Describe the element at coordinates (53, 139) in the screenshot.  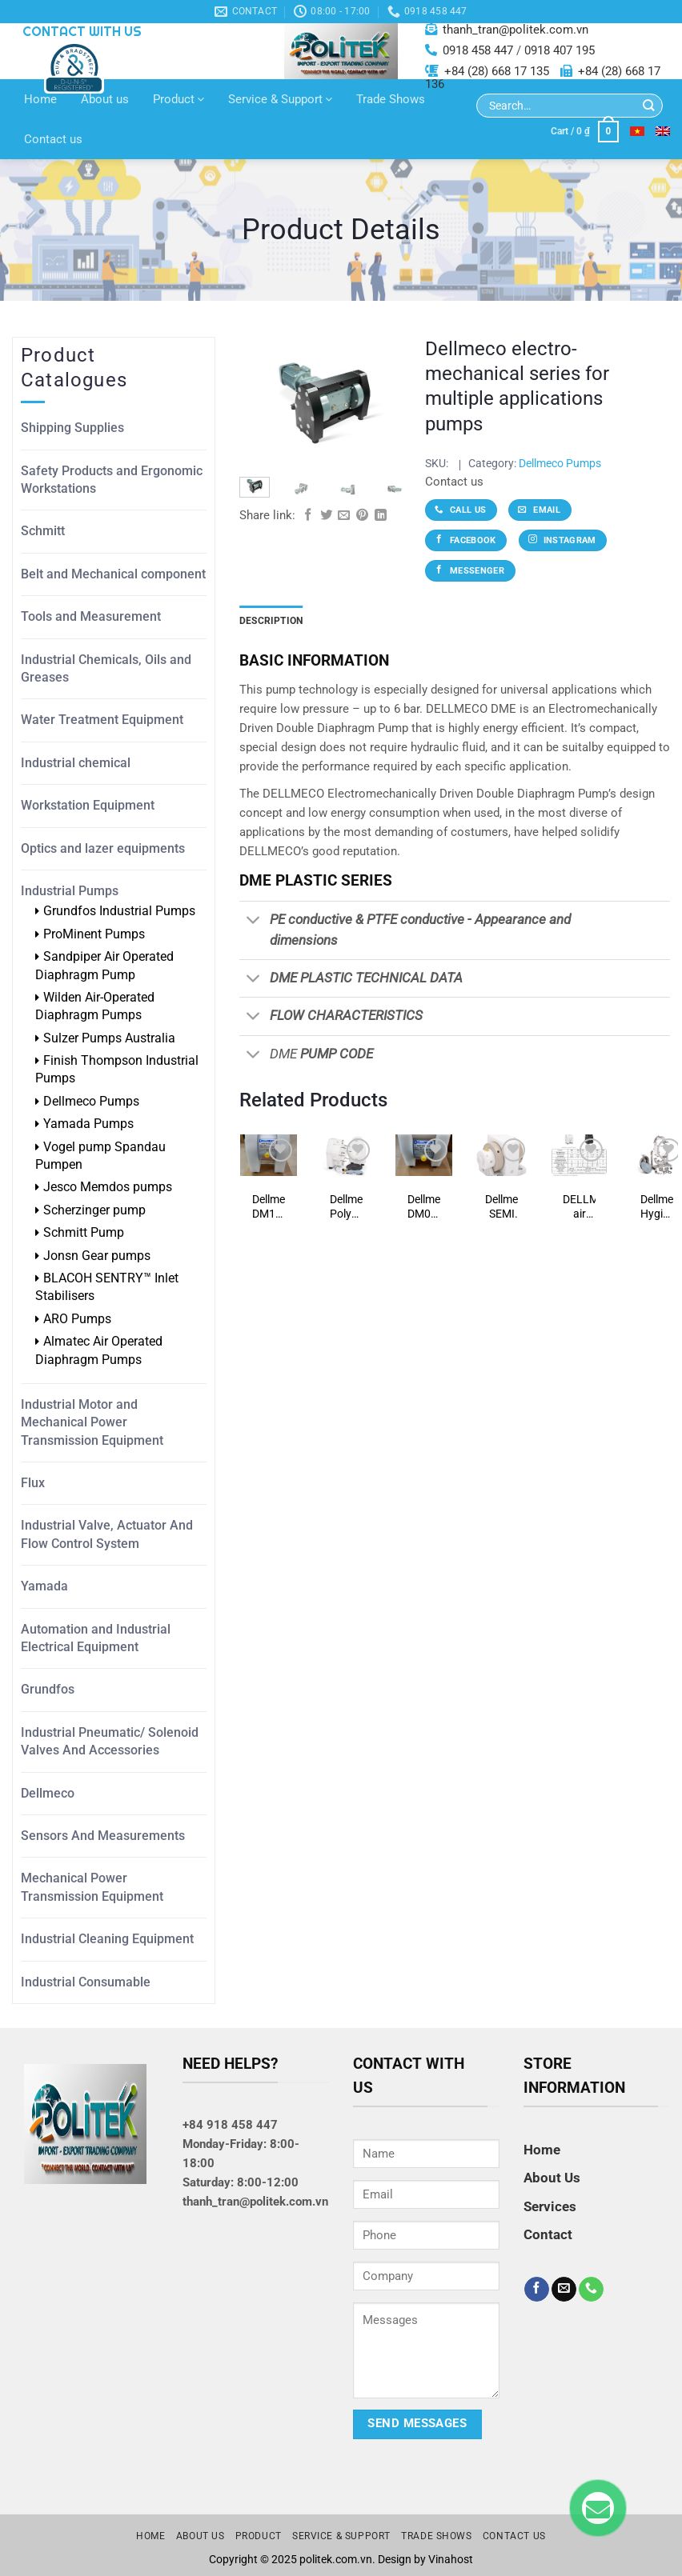
I see `Contact us` at that location.